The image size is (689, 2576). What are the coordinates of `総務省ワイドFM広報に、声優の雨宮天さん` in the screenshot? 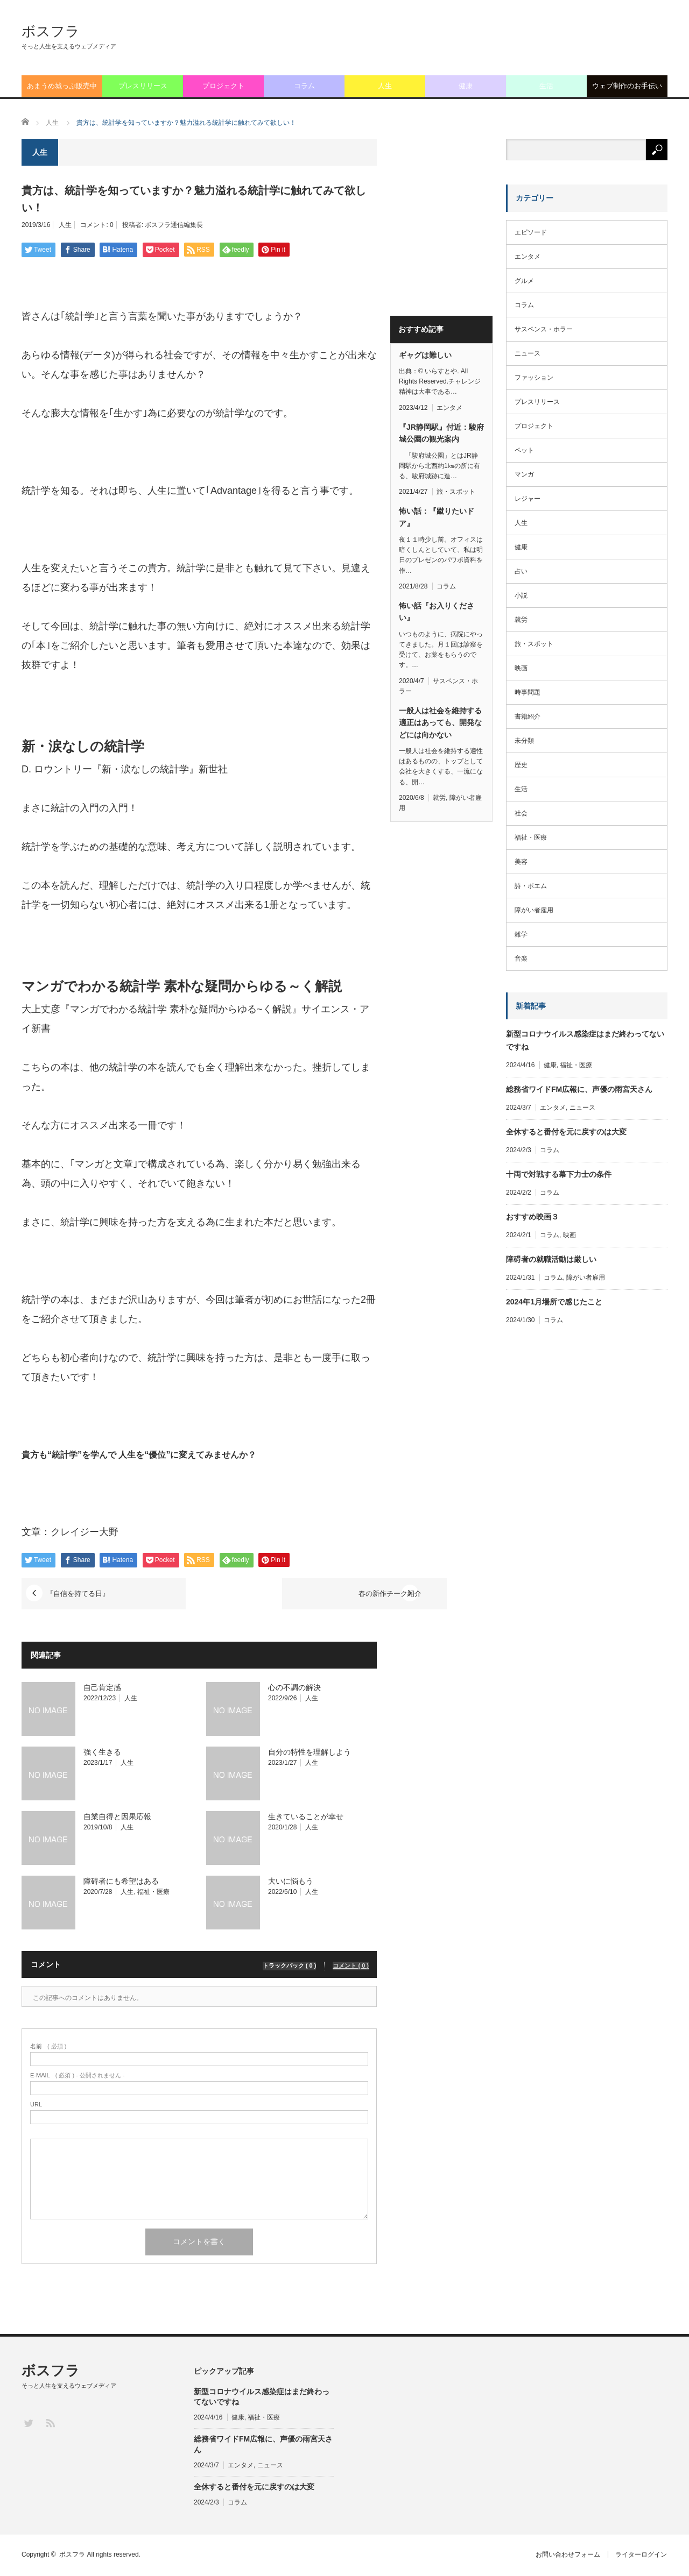 It's located at (579, 1089).